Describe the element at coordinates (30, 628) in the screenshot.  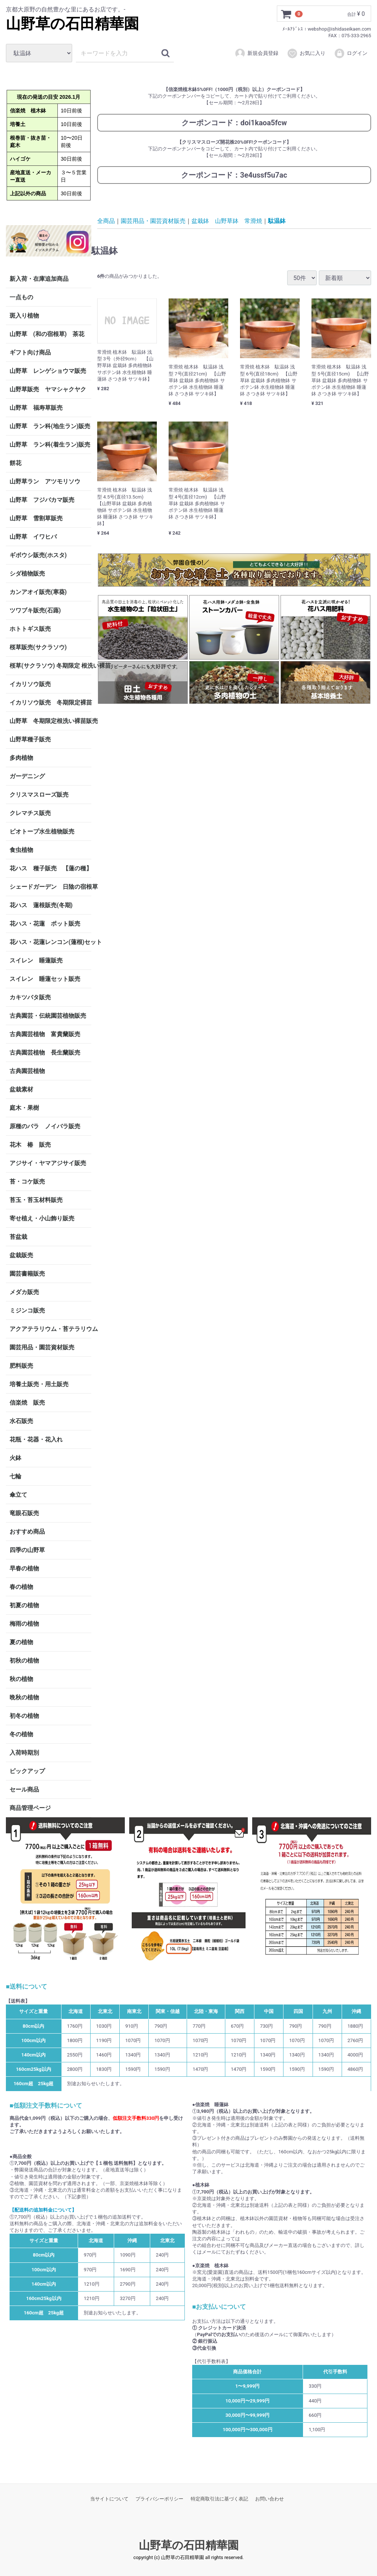
I see `ホトトギス販売` at that location.